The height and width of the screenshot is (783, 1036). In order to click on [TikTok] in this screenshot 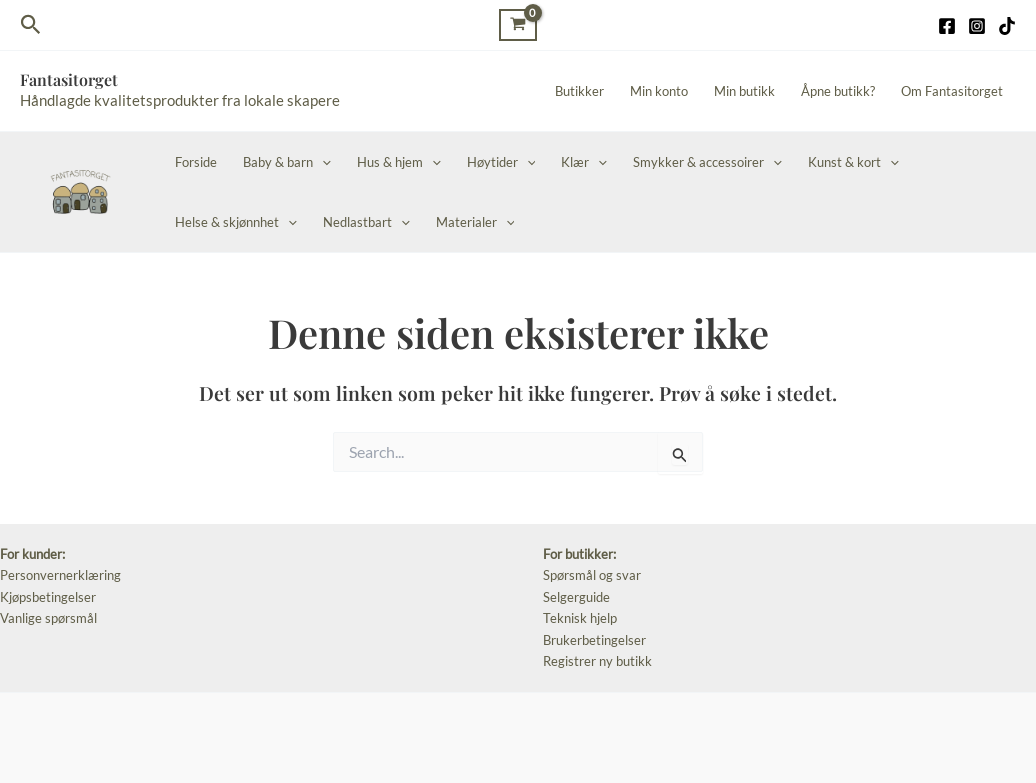, I will do `click(1007, 26)`.